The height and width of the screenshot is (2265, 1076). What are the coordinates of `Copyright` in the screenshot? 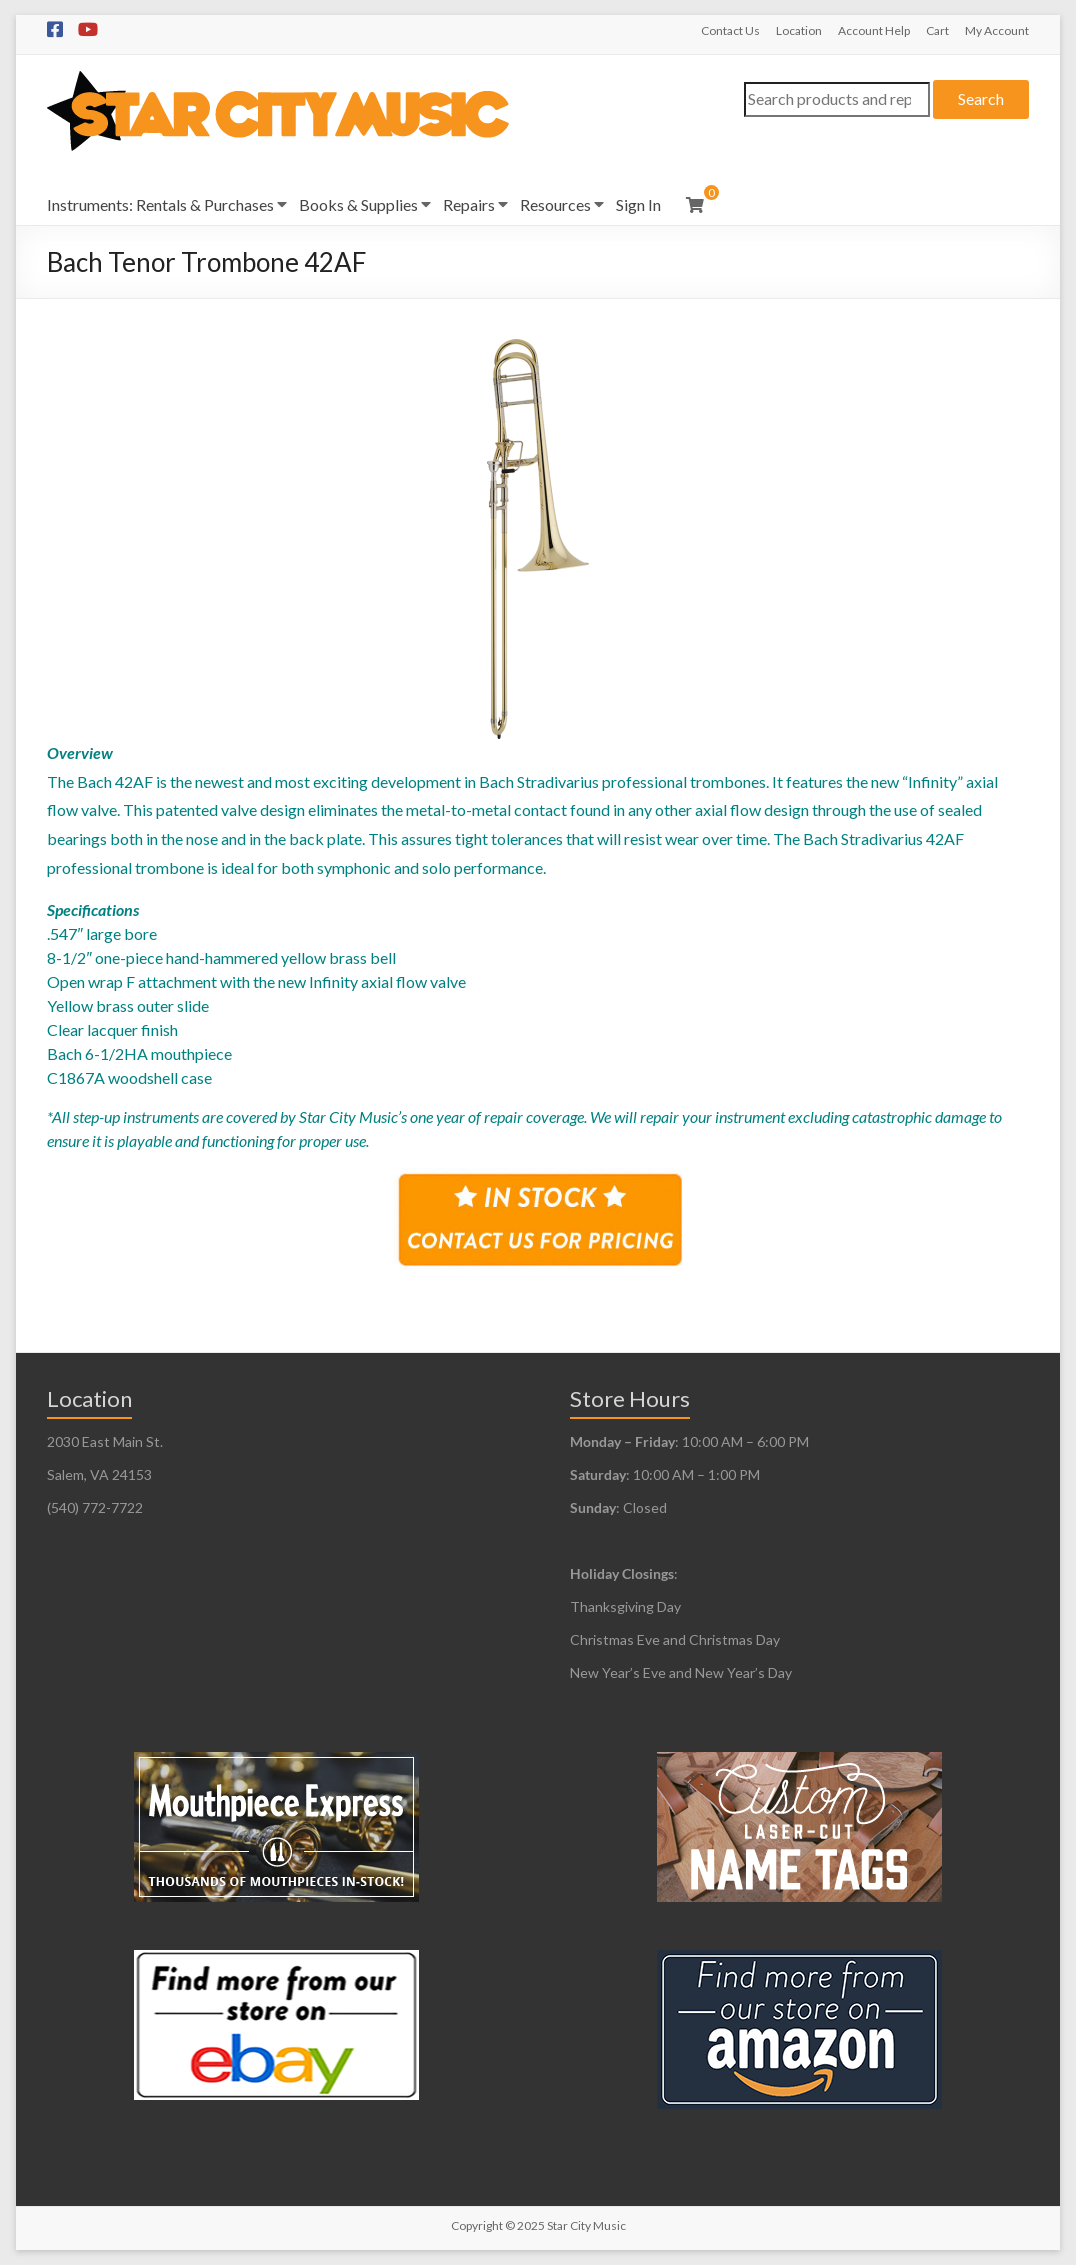 It's located at (477, 2225).